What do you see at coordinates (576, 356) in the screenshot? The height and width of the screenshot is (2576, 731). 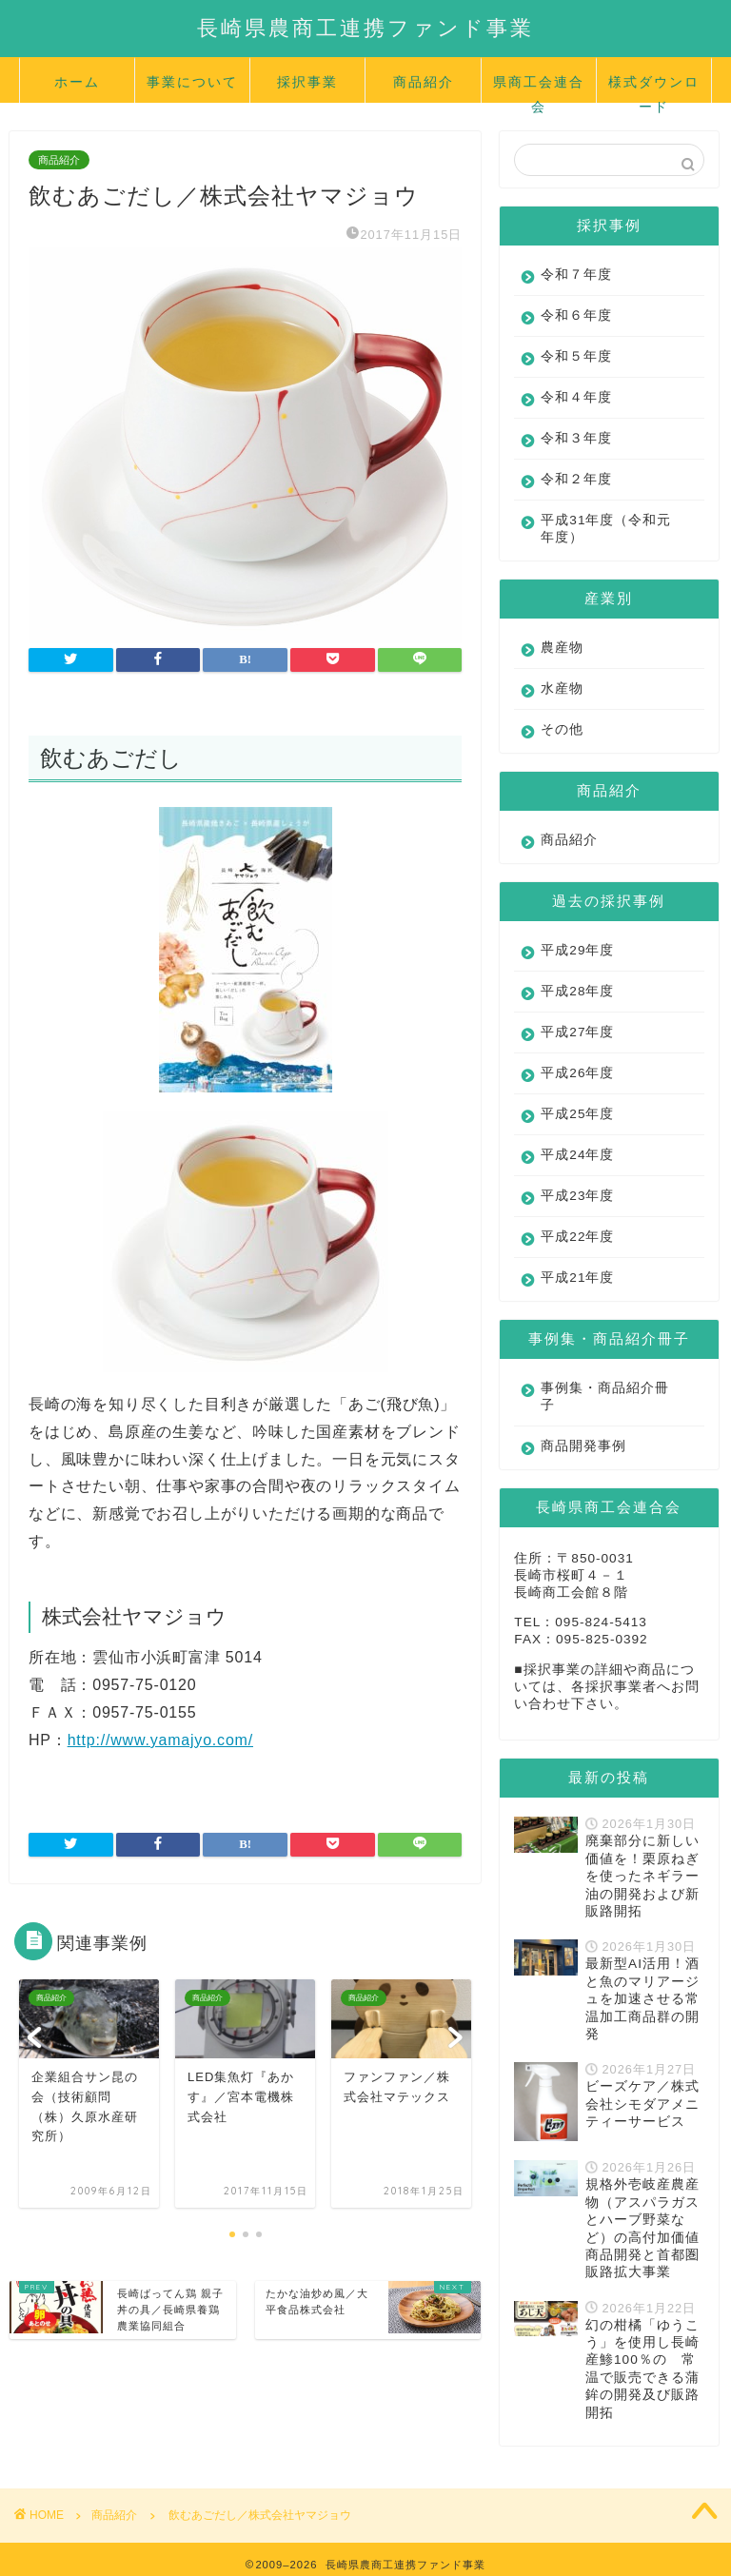 I see `令和５年度` at bounding box center [576, 356].